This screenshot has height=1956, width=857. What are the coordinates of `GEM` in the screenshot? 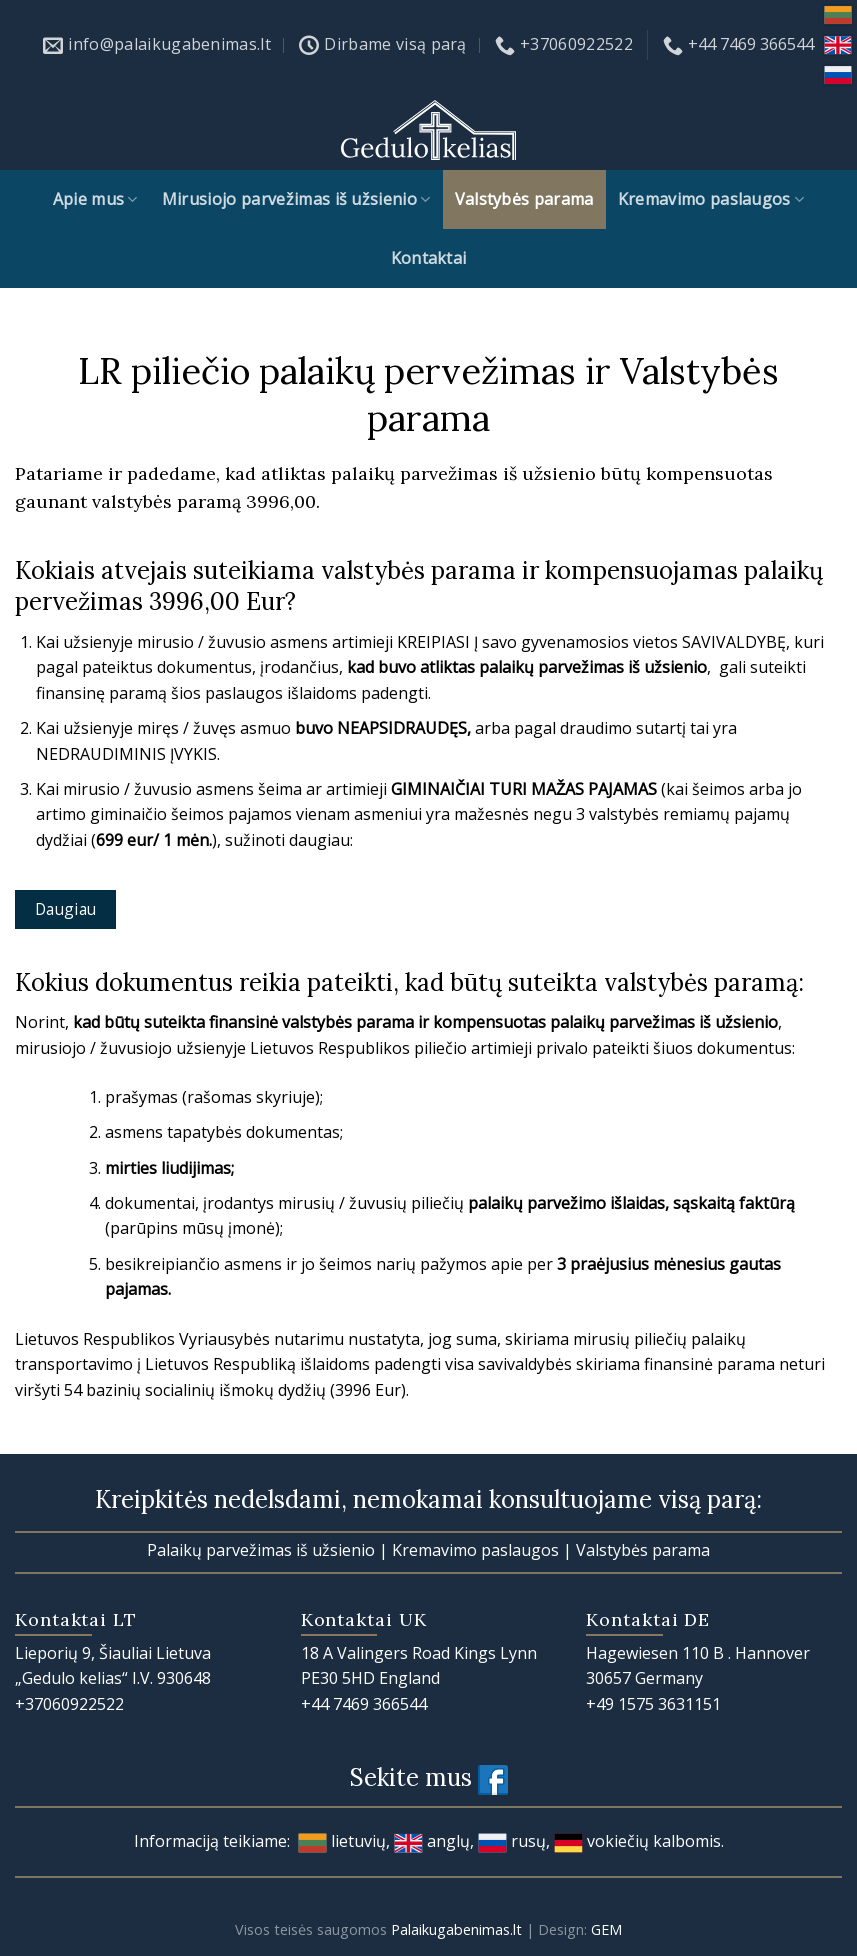 It's located at (606, 1929).